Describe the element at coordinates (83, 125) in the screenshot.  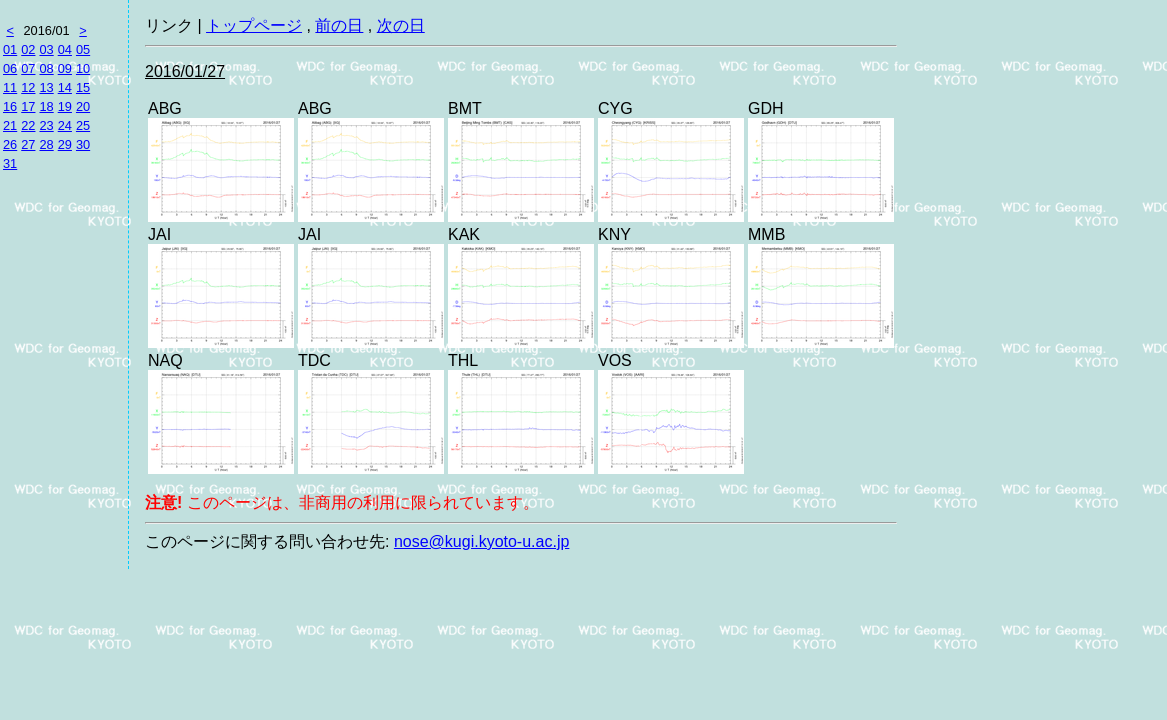
I see `25` at that location.